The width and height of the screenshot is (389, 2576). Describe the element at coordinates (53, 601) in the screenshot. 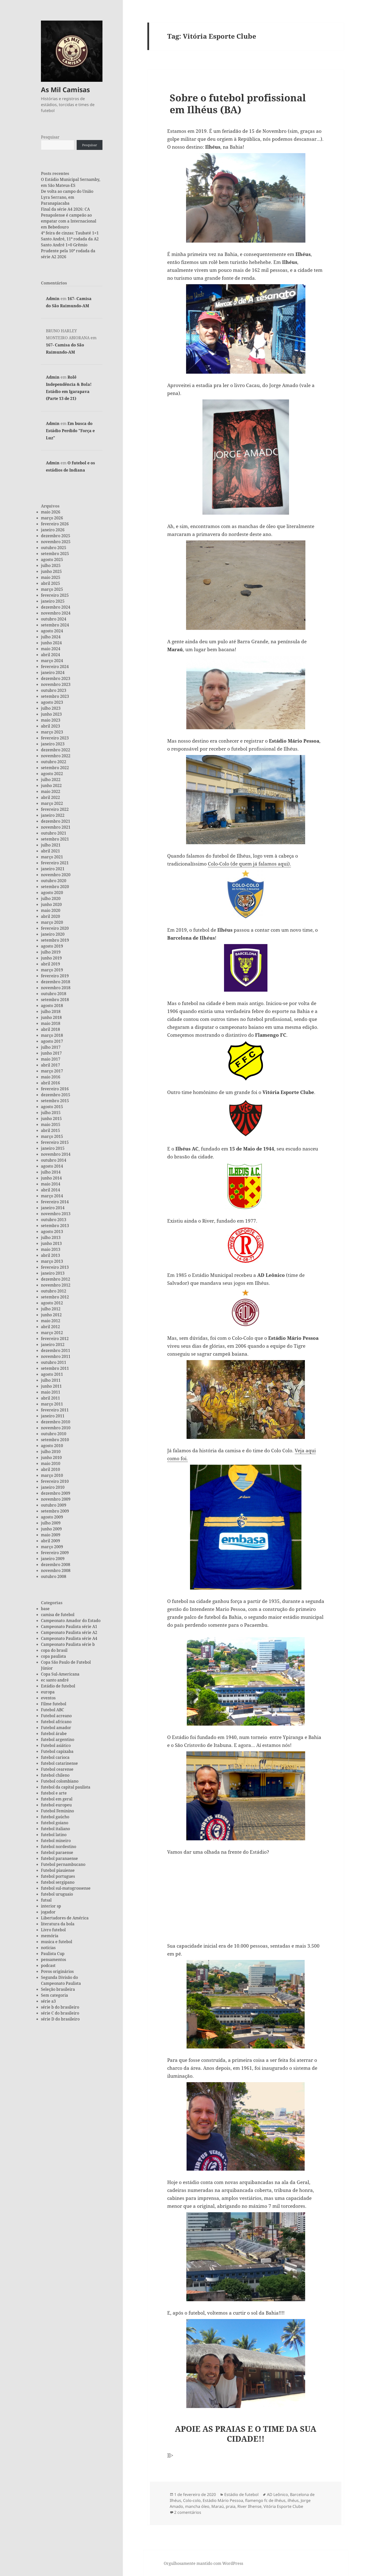

I see `janeiro 2025` at that location.